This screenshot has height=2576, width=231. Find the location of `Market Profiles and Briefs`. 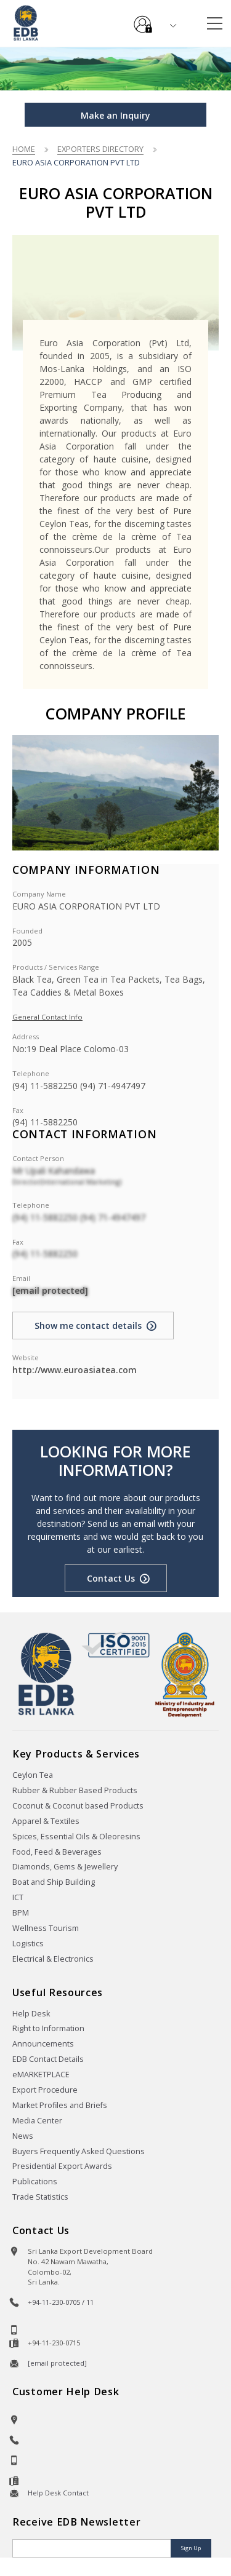

Market Profiles and Briefs is located at coordinates (59, 2105).